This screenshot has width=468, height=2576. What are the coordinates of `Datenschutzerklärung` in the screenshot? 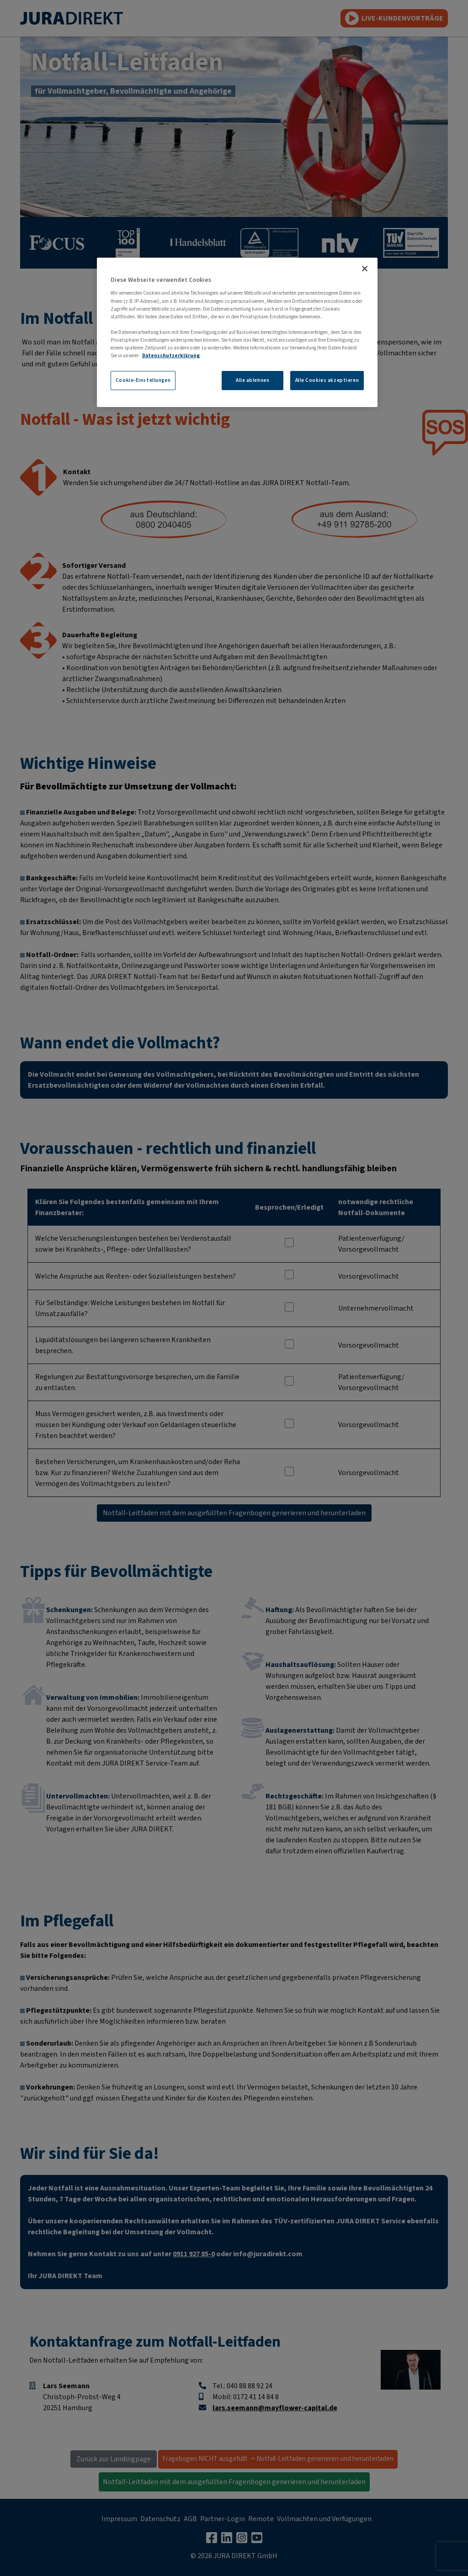 It's located at (171, 356).